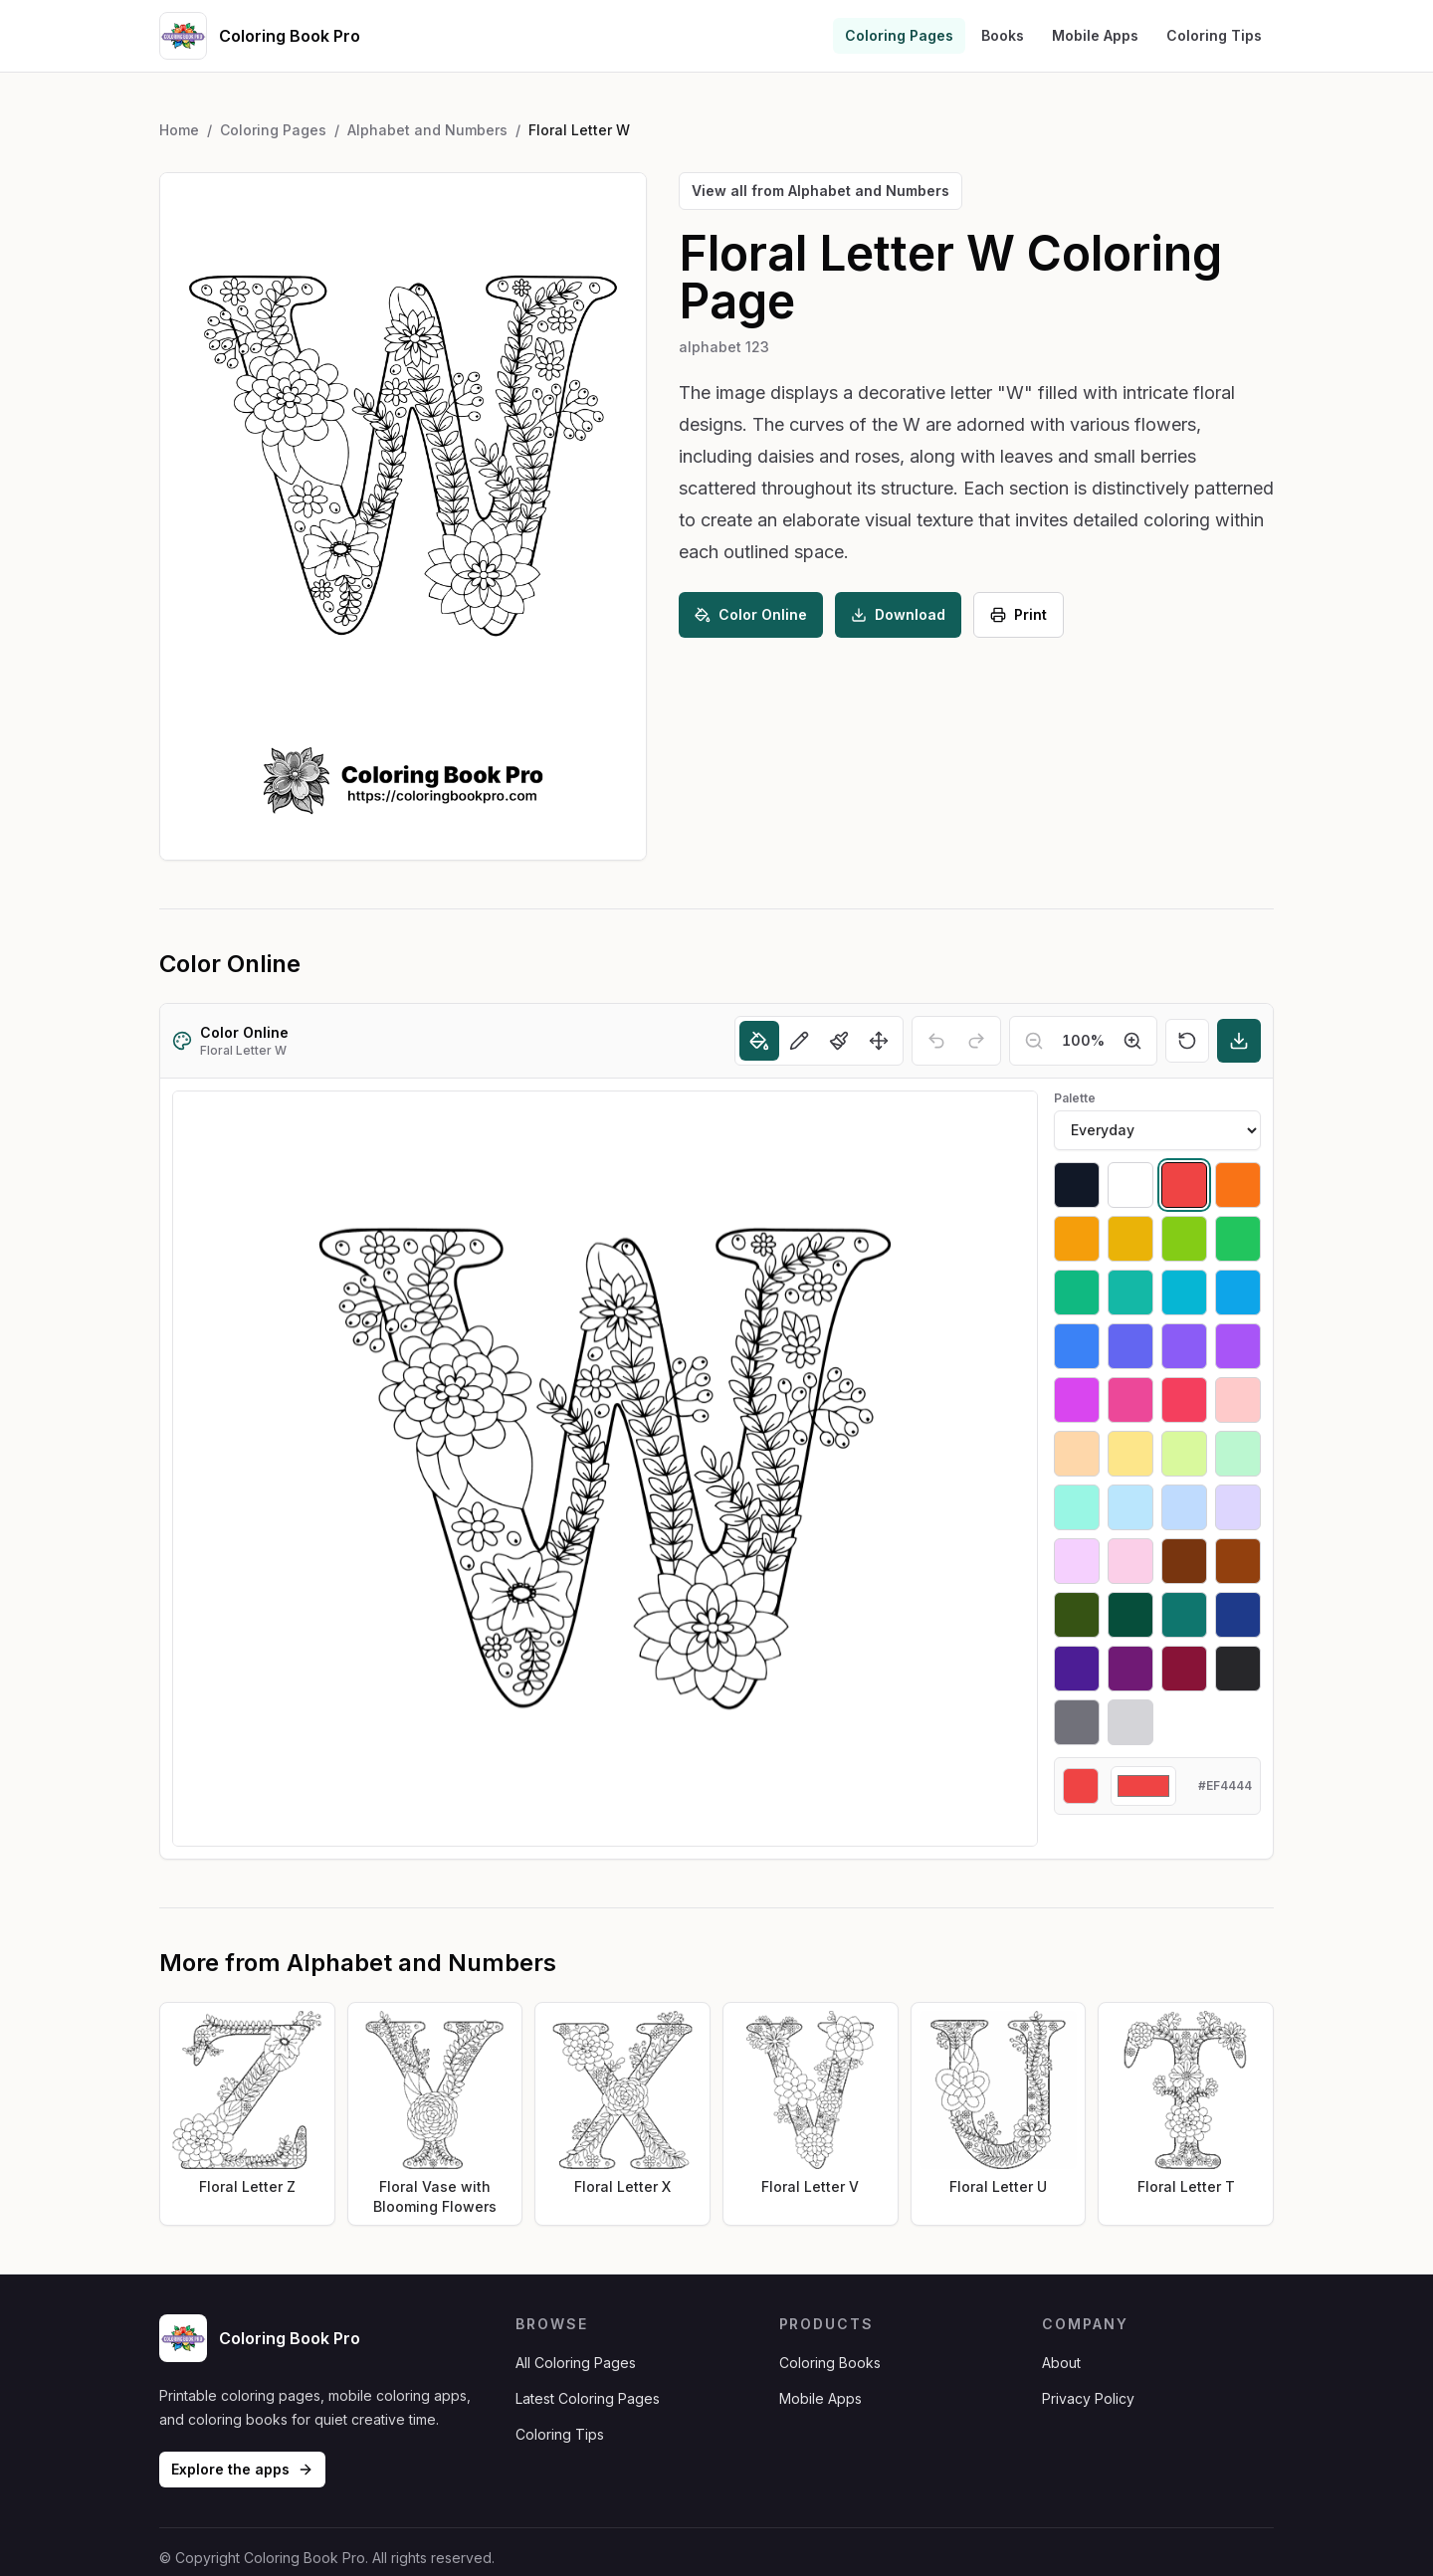 The width and height of the screenshot is (1433, 2576). I want to click on [Zoom in], so click(1132, 1041).